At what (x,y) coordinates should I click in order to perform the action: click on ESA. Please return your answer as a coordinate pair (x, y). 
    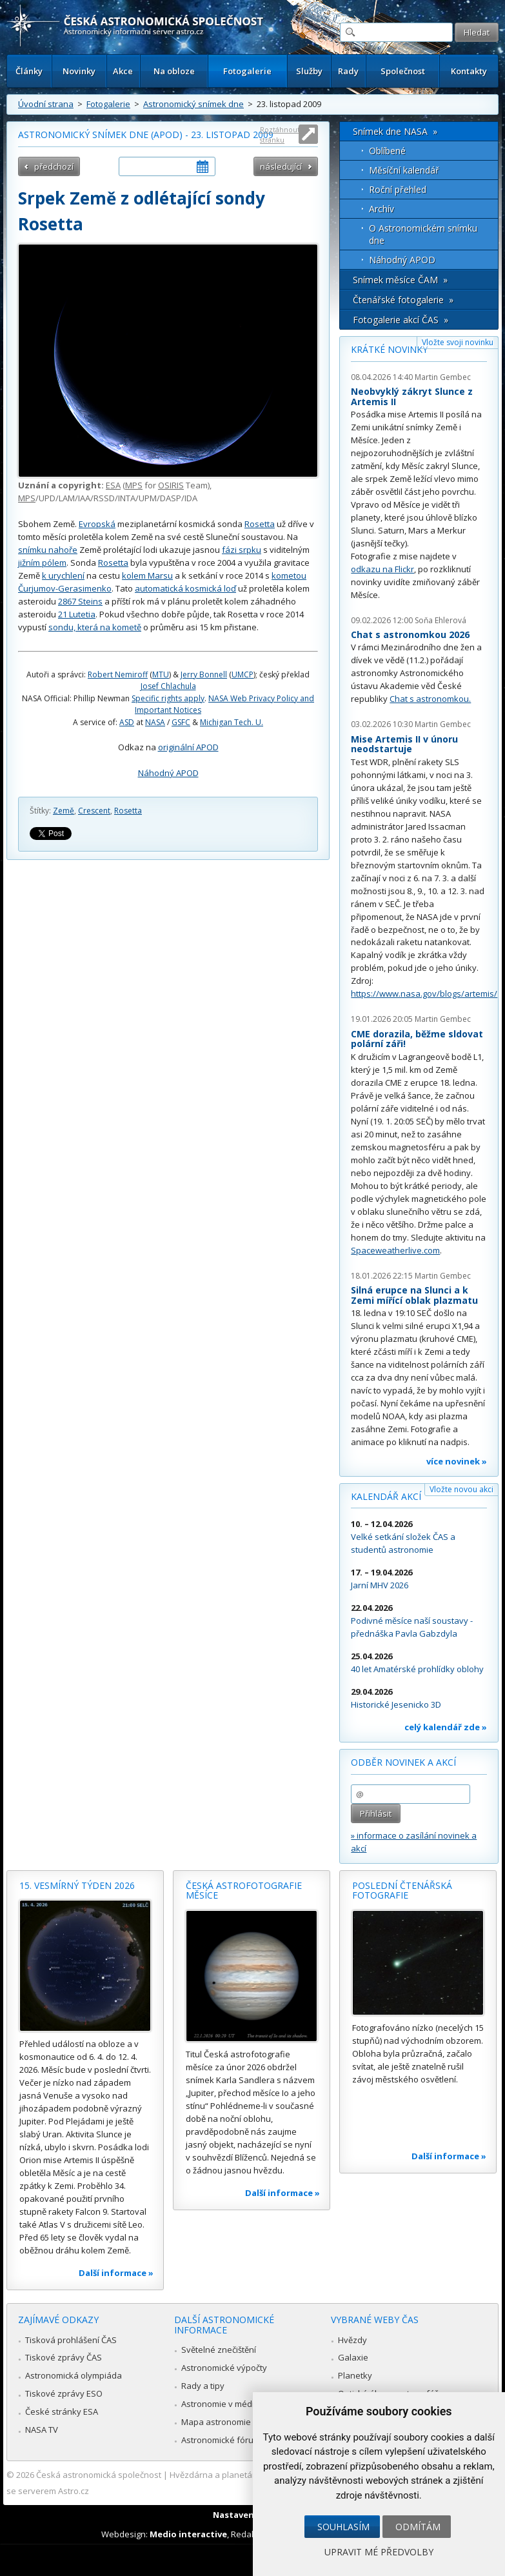
    Looking at the image, I should click on (113, 485).